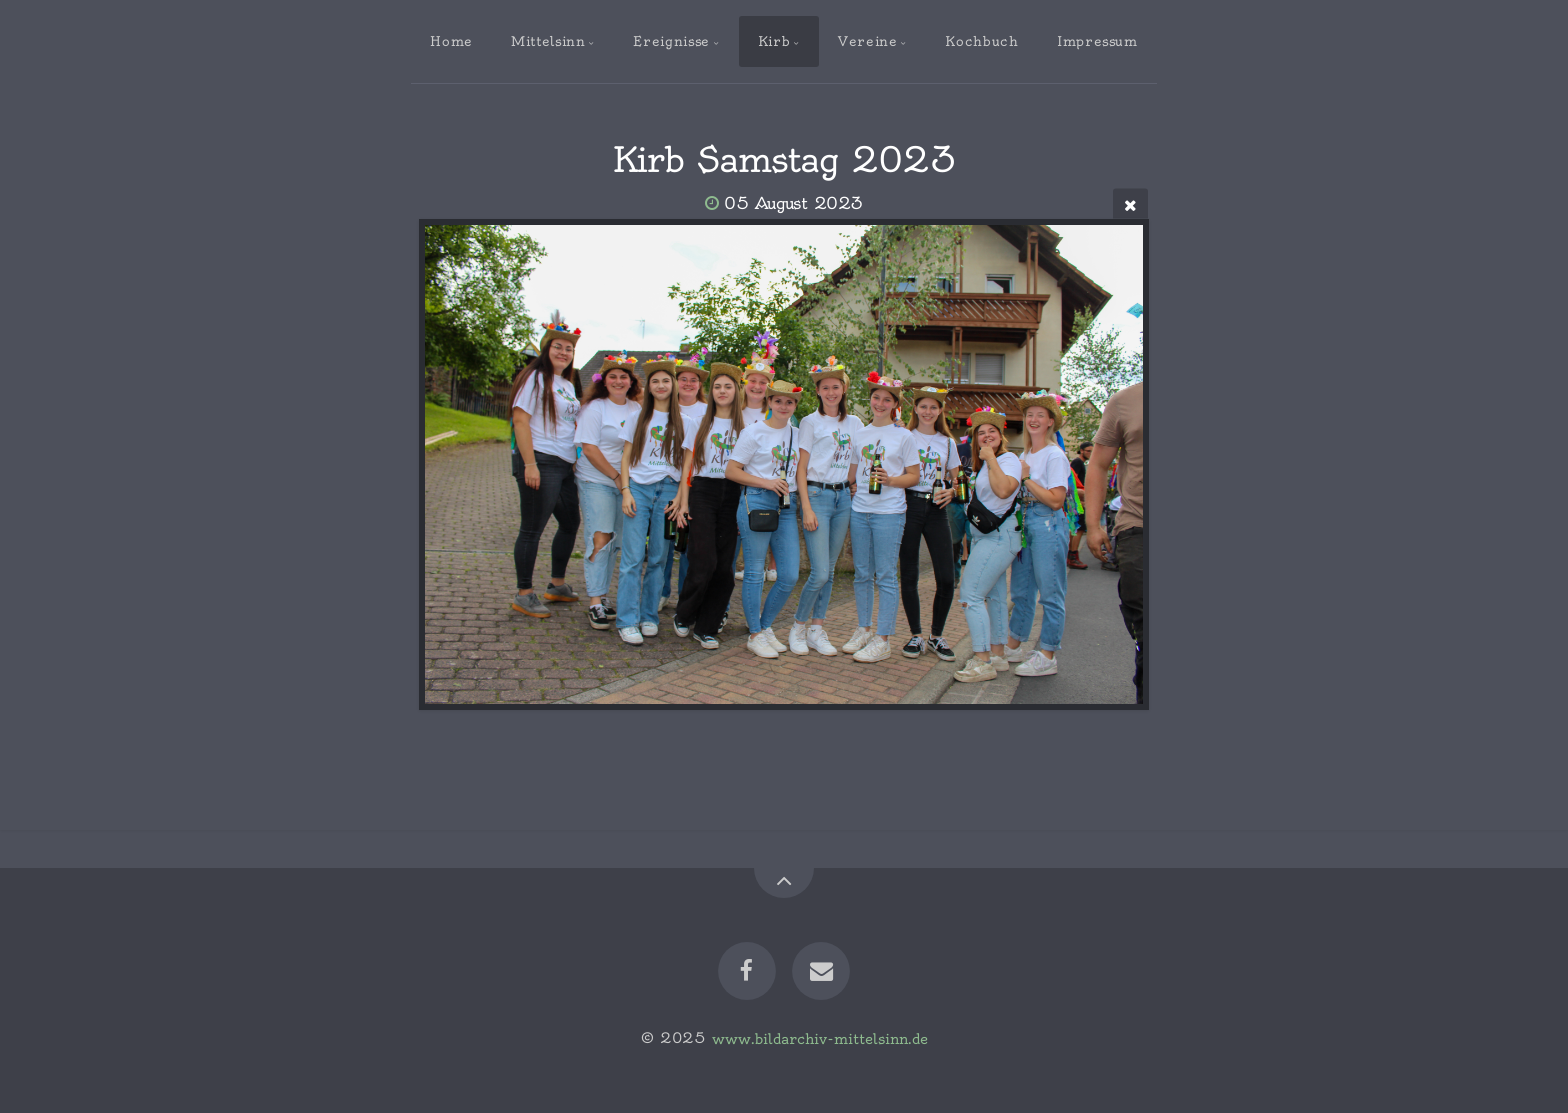  What do you see at coordinates (671, 41) in the screenshot?
I see `Ereignisse` at bounding box center [671, 41].